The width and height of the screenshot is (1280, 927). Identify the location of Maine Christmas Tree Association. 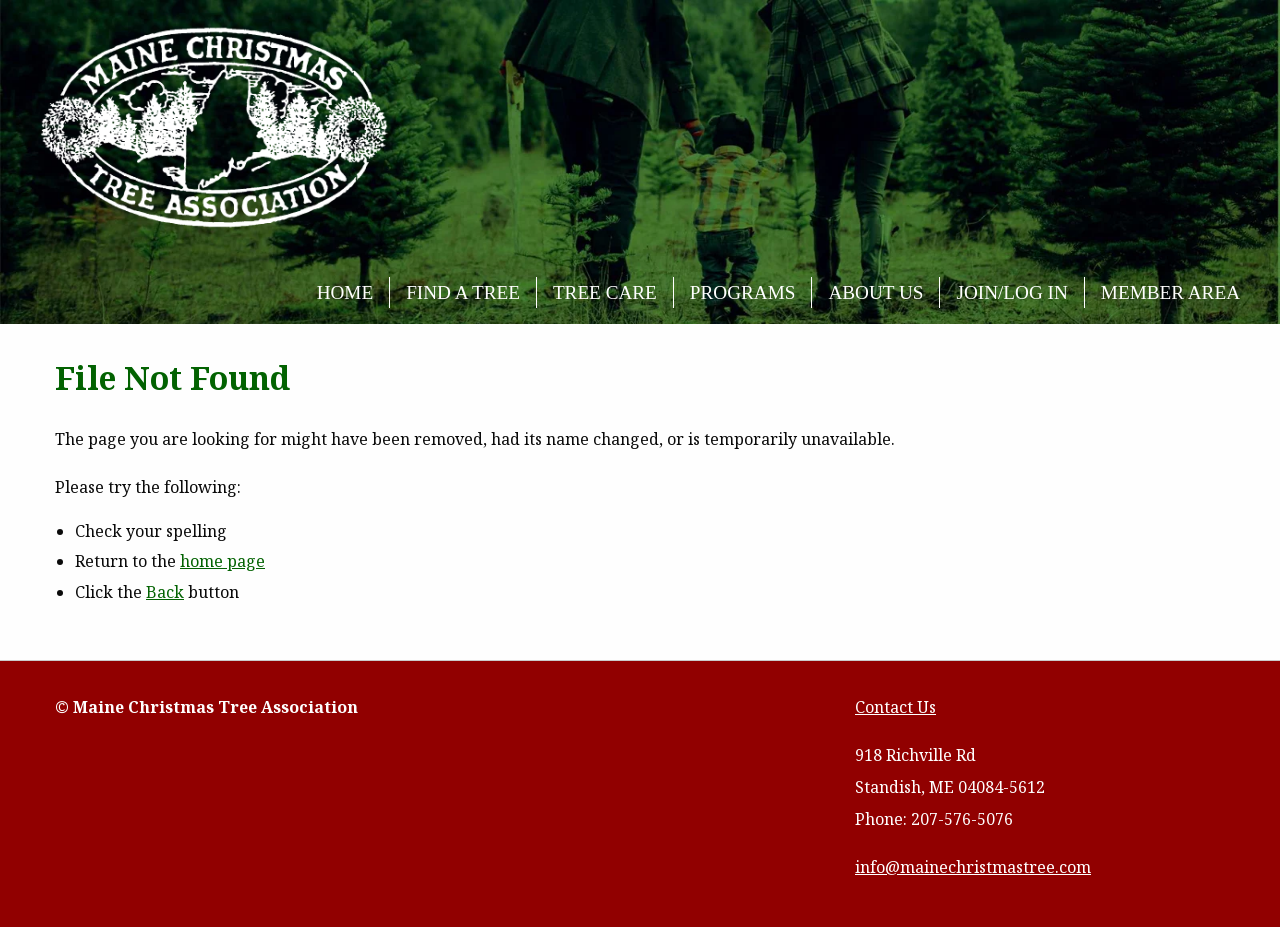
(215, 129).